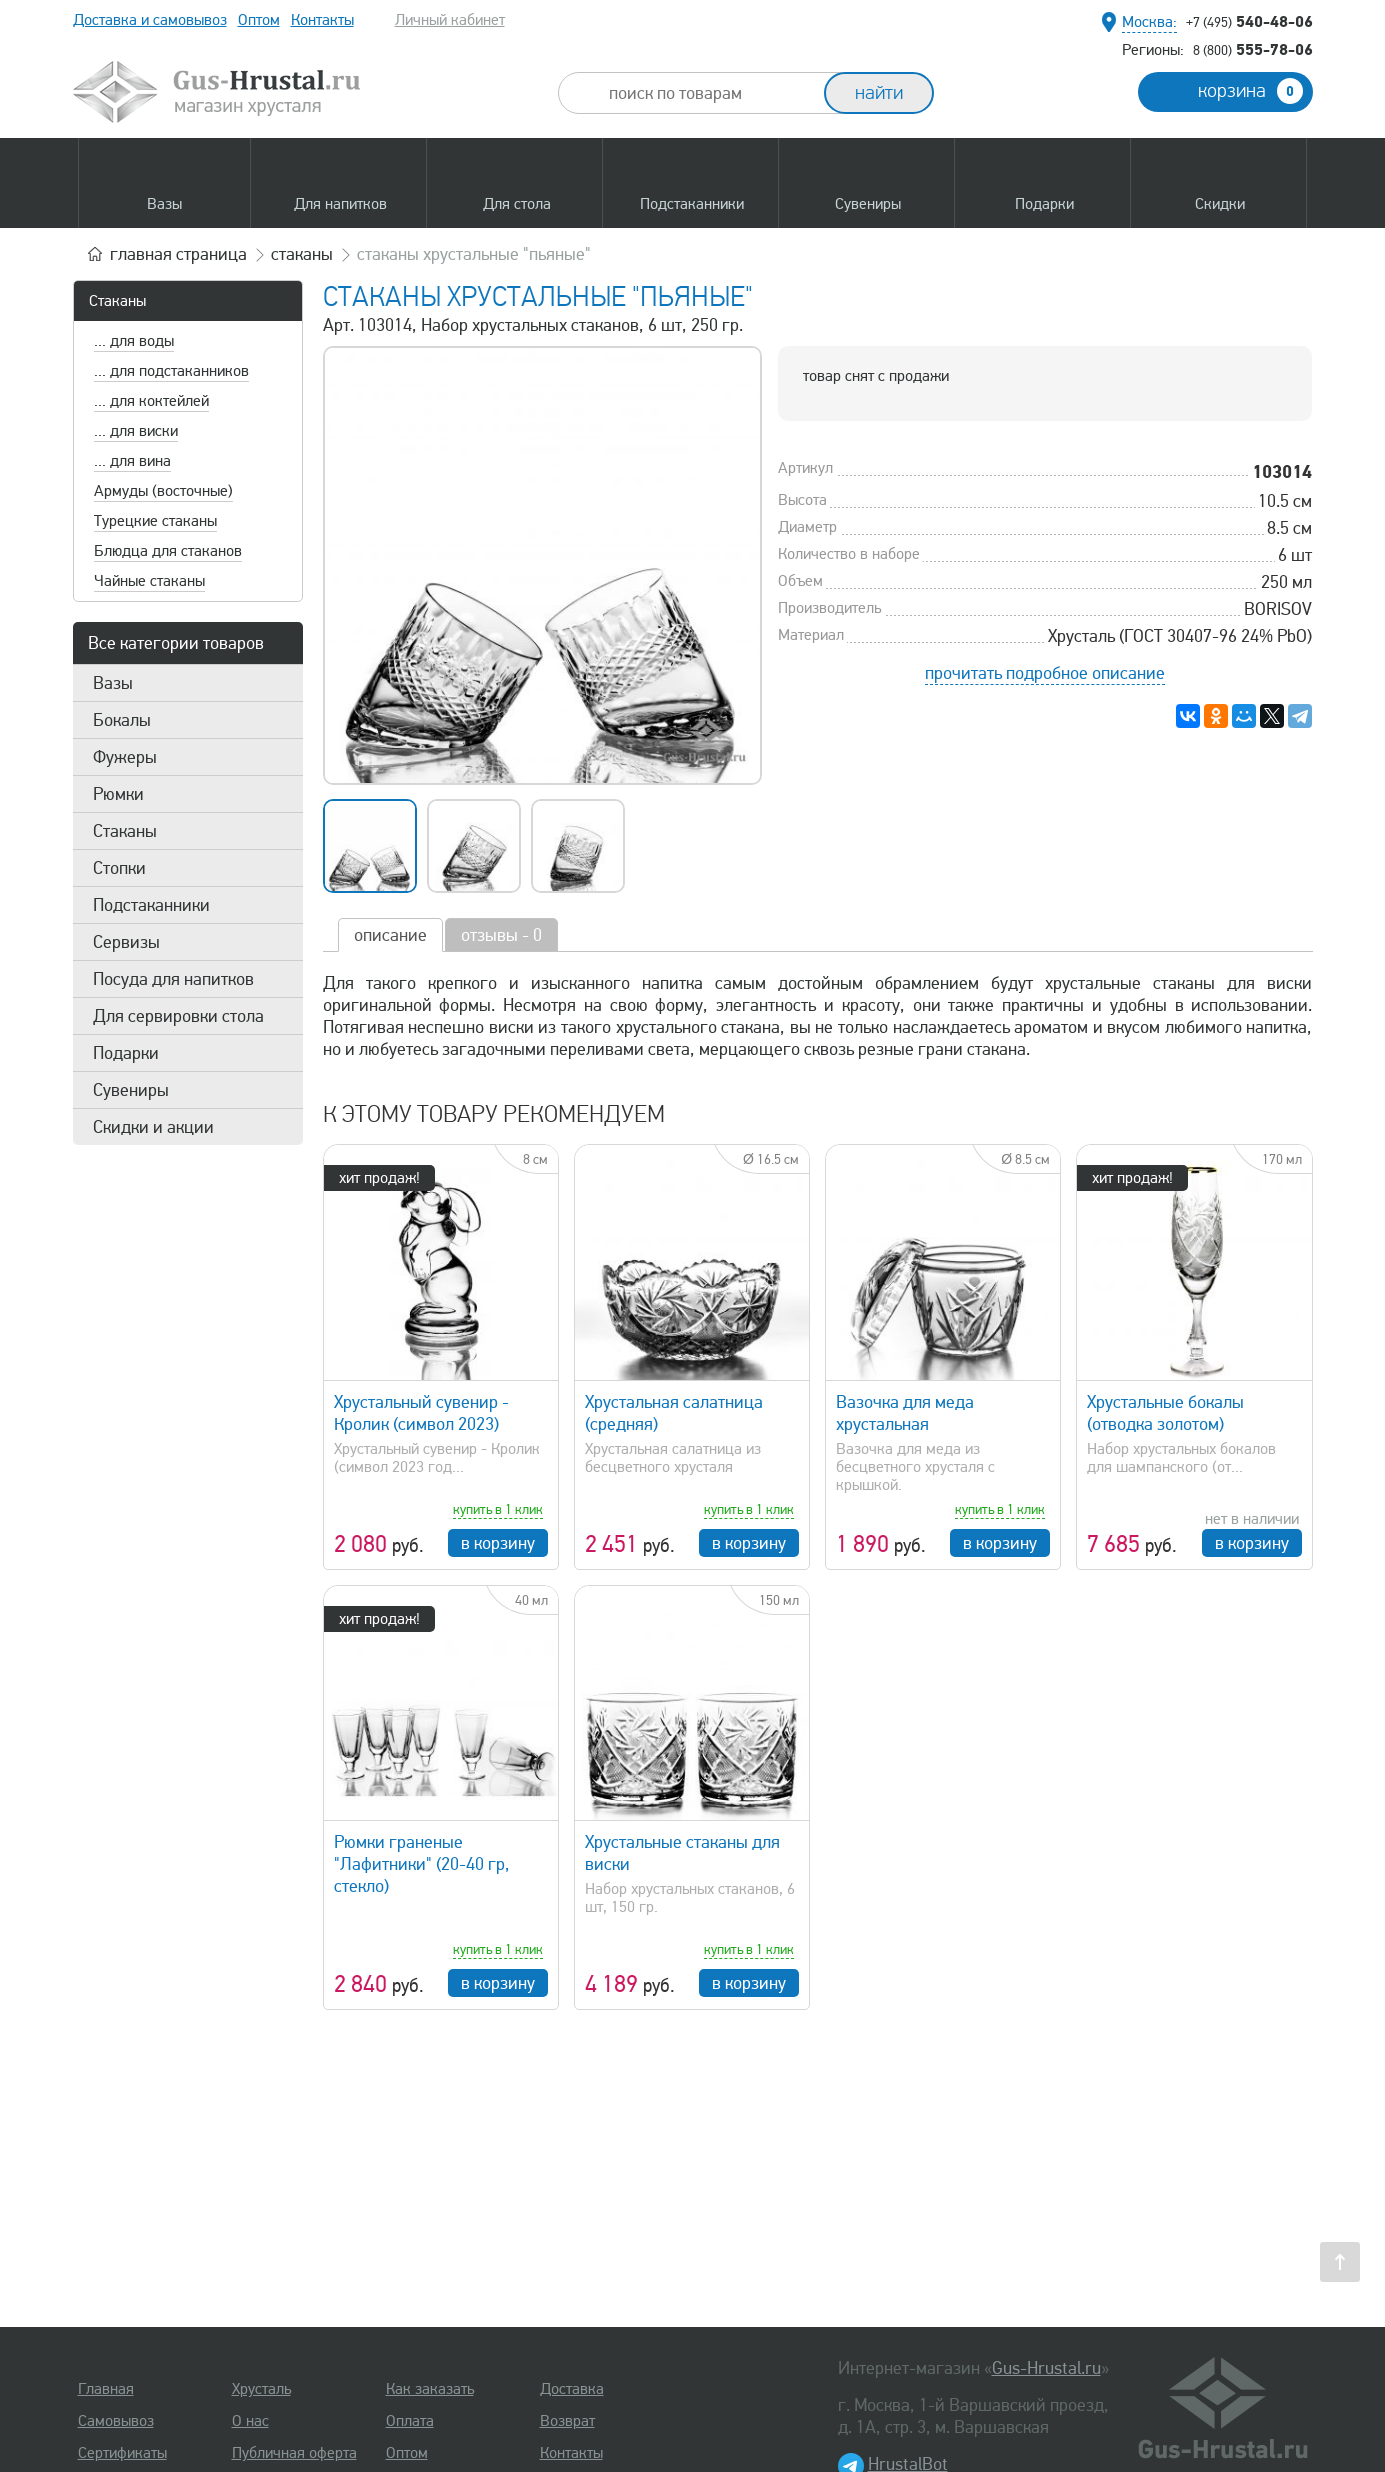  What do you see at coordinates (106, 2389) in the screenshot?
I see `Главная` at bounding box center [106, 2389].